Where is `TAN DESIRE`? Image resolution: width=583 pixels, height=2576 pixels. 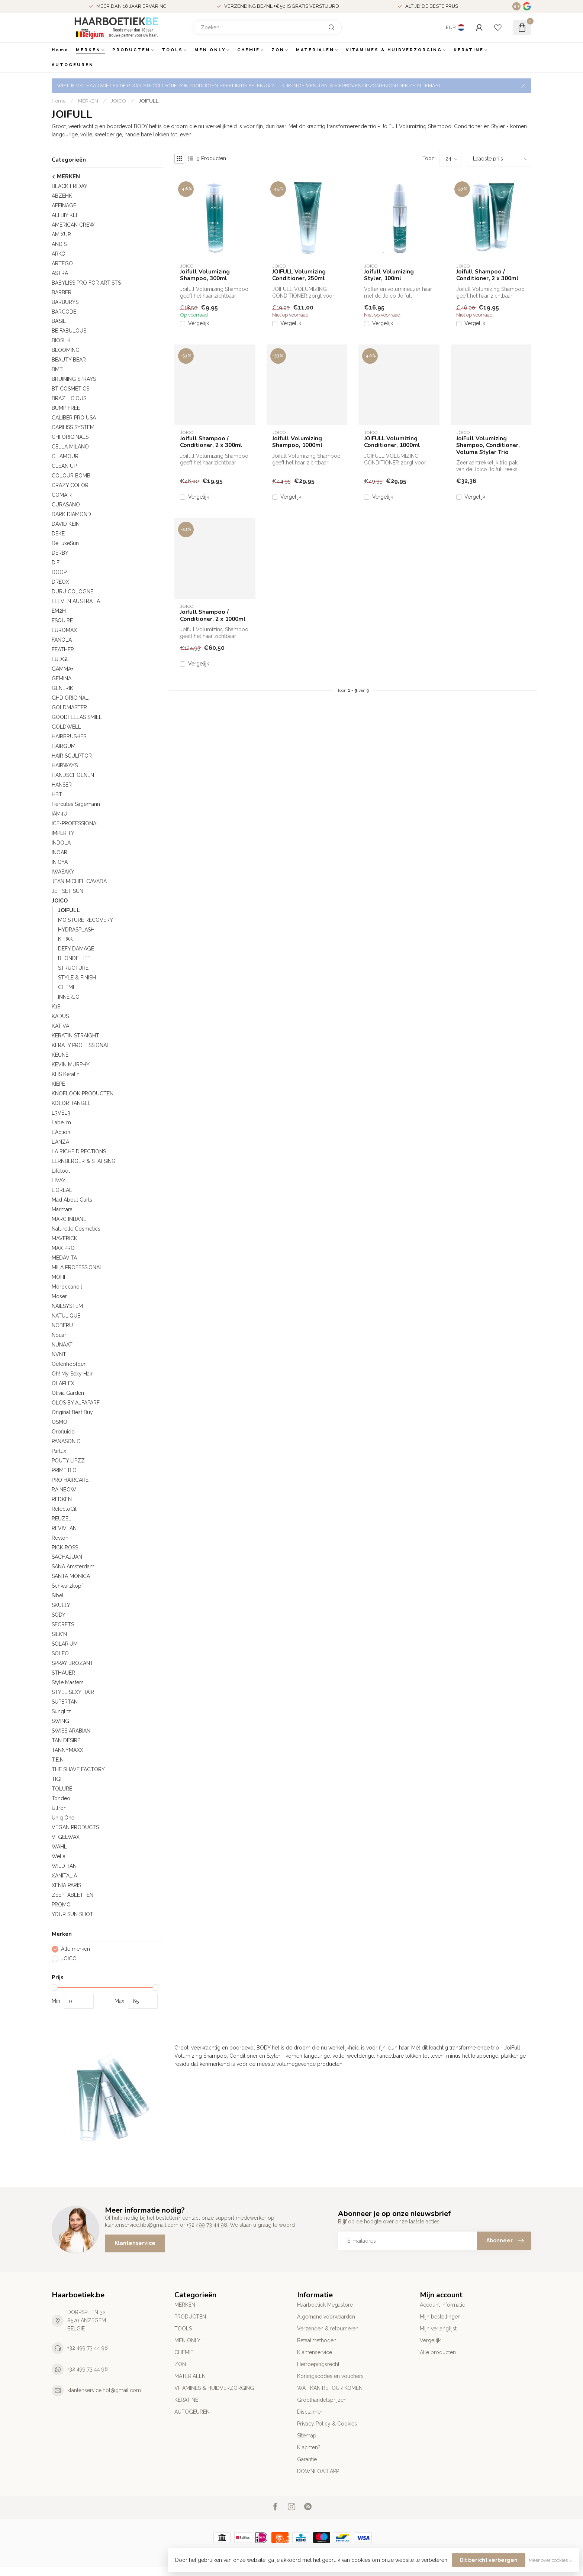
TAN DESIRE is located at coordinates (66, 1740).